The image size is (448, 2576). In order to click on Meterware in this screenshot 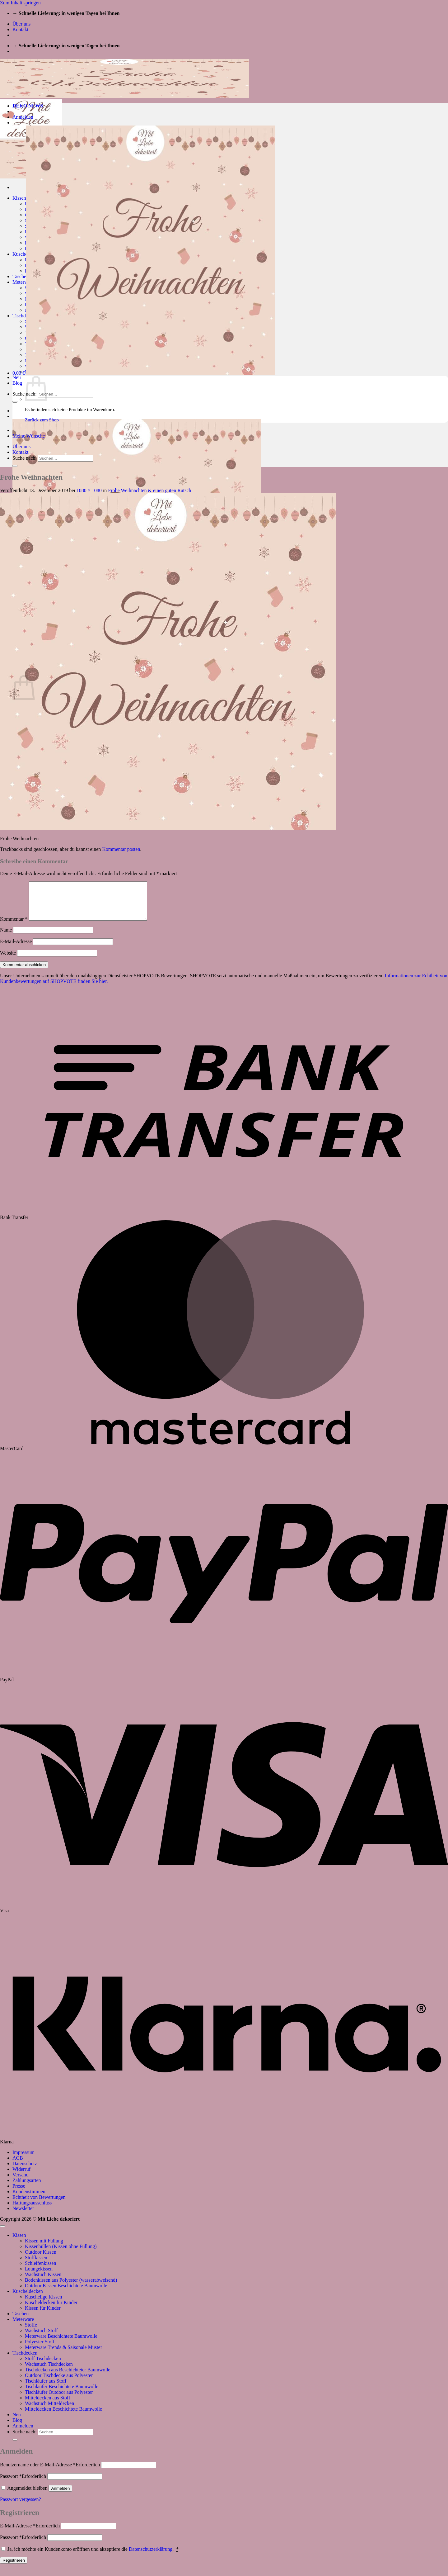, I will do `click(23, 282)`.